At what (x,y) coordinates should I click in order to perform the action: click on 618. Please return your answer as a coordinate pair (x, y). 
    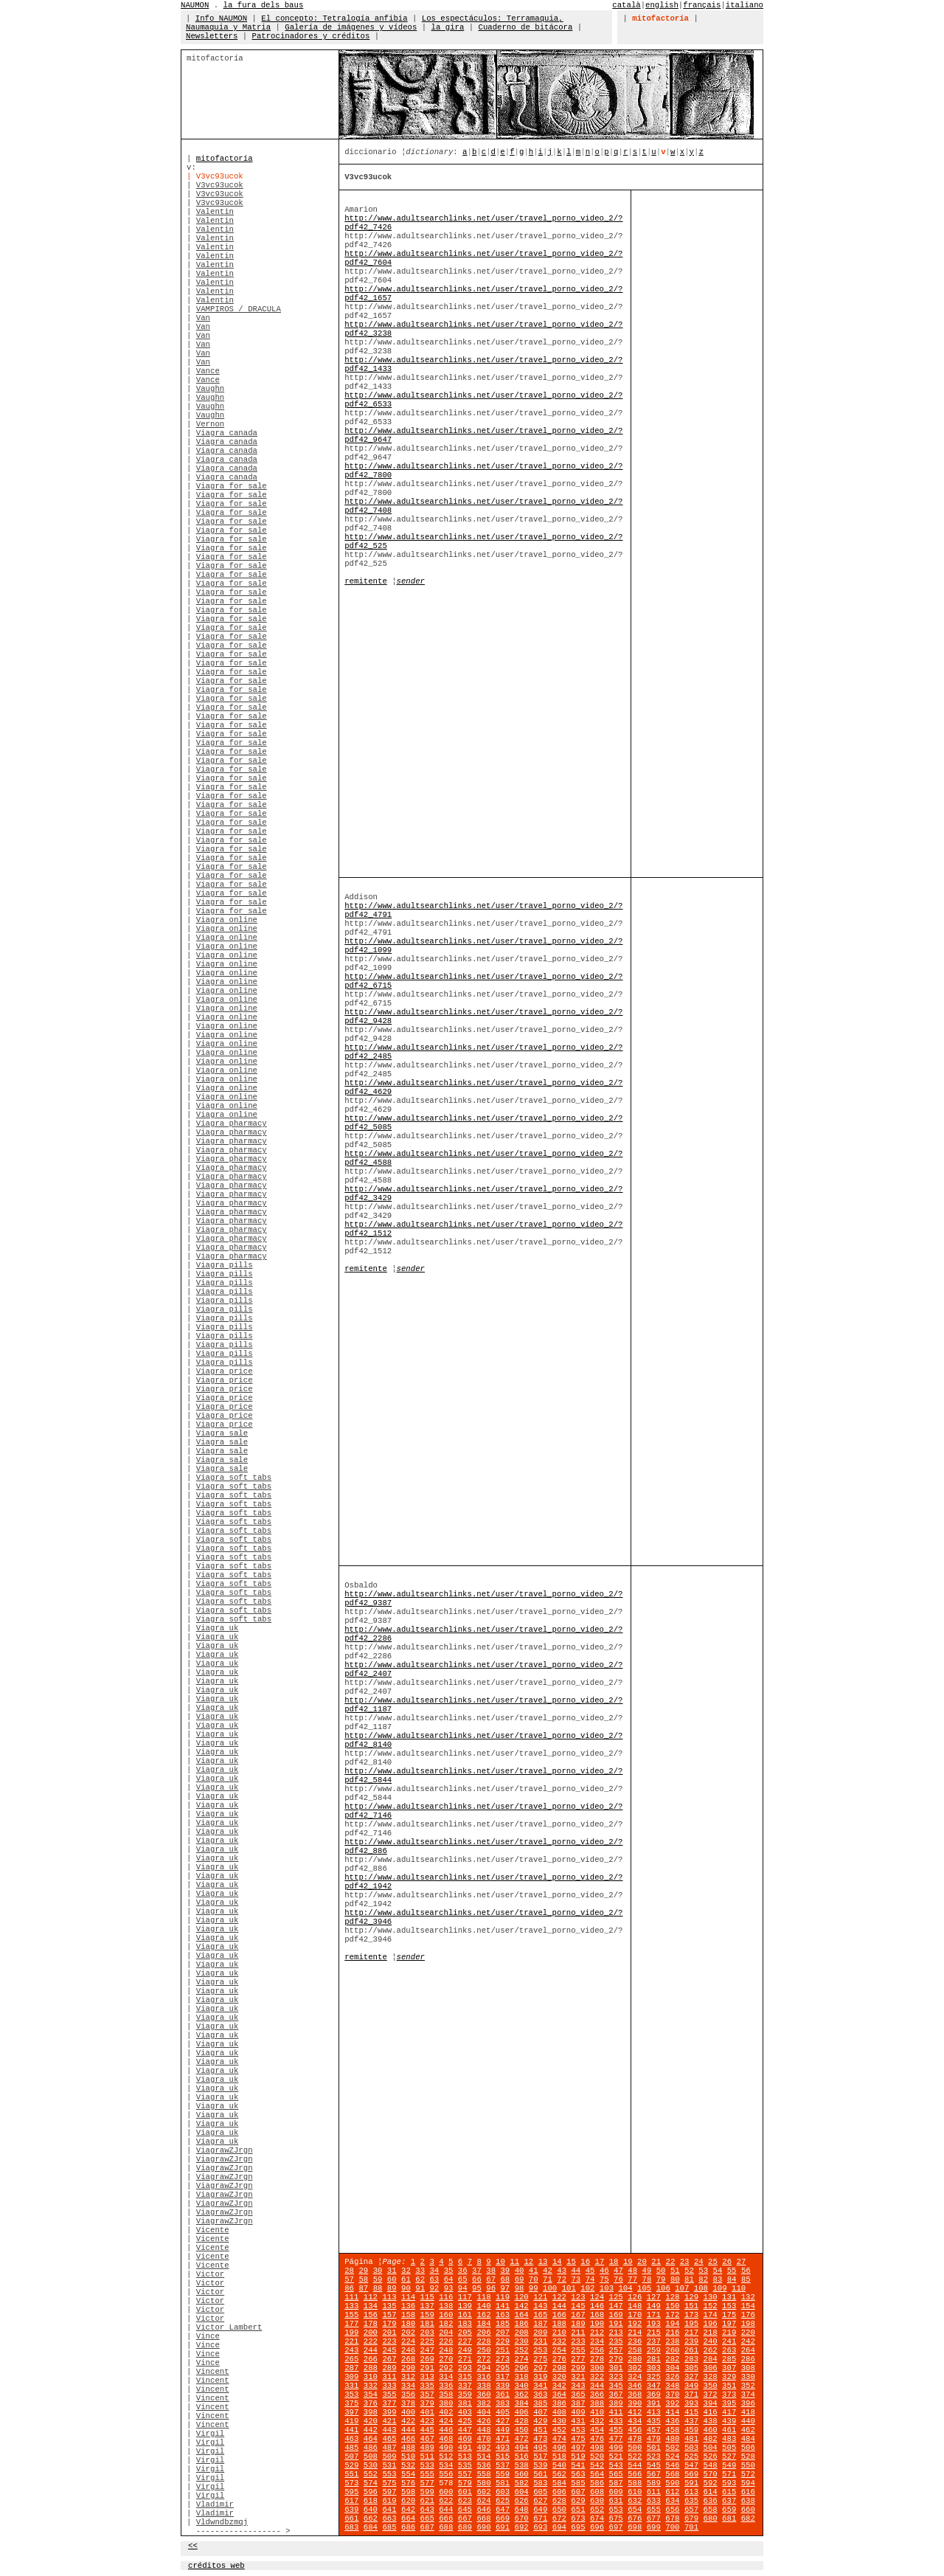
    Looking at the image, I should click on (371, 2500).